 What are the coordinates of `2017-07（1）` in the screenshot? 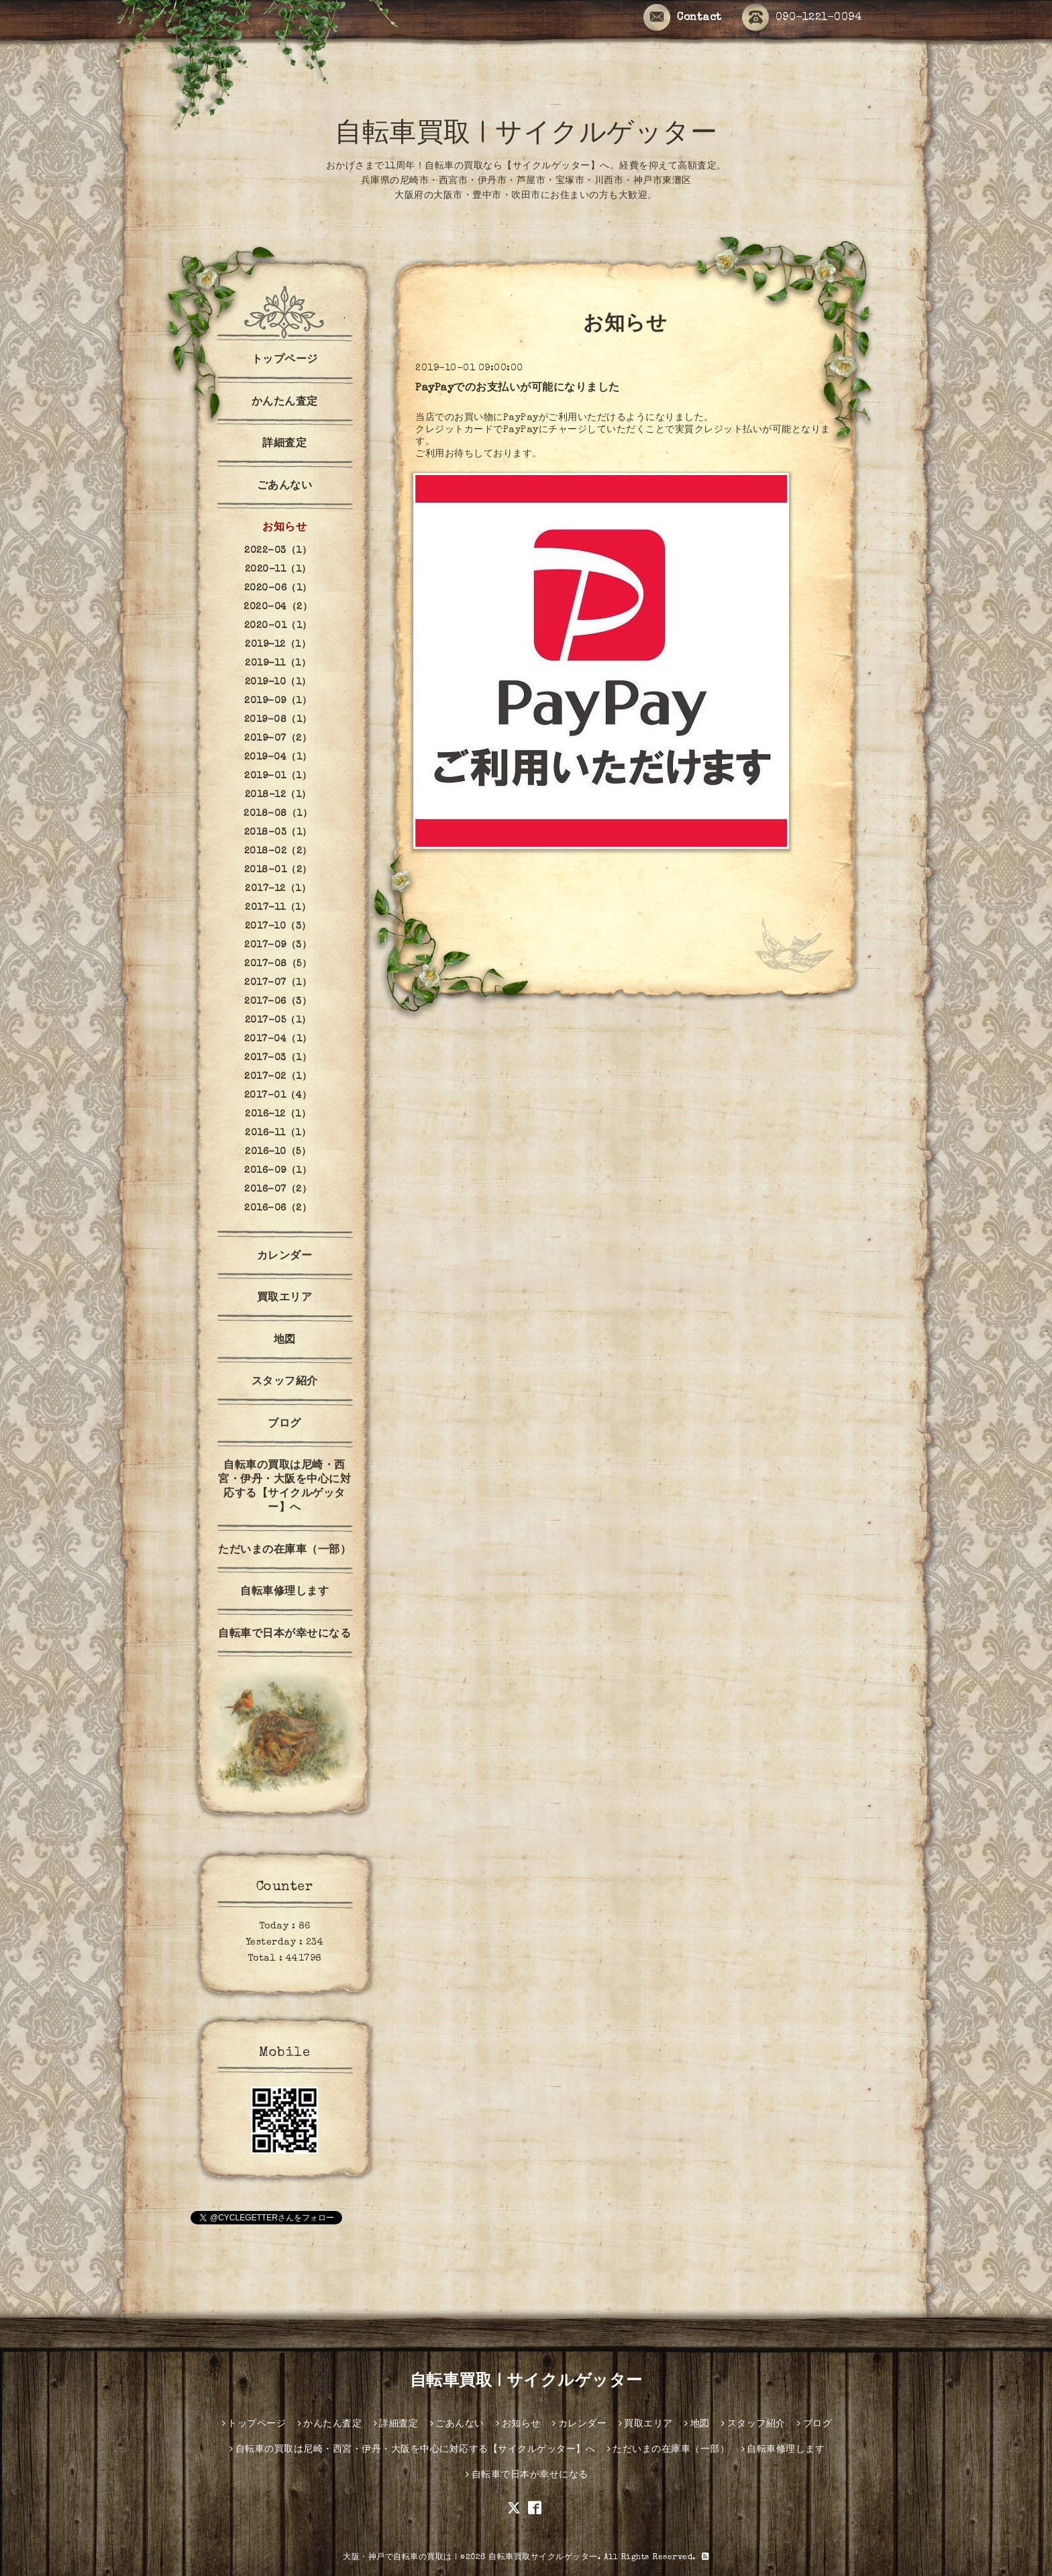 It's located at (277, 983).